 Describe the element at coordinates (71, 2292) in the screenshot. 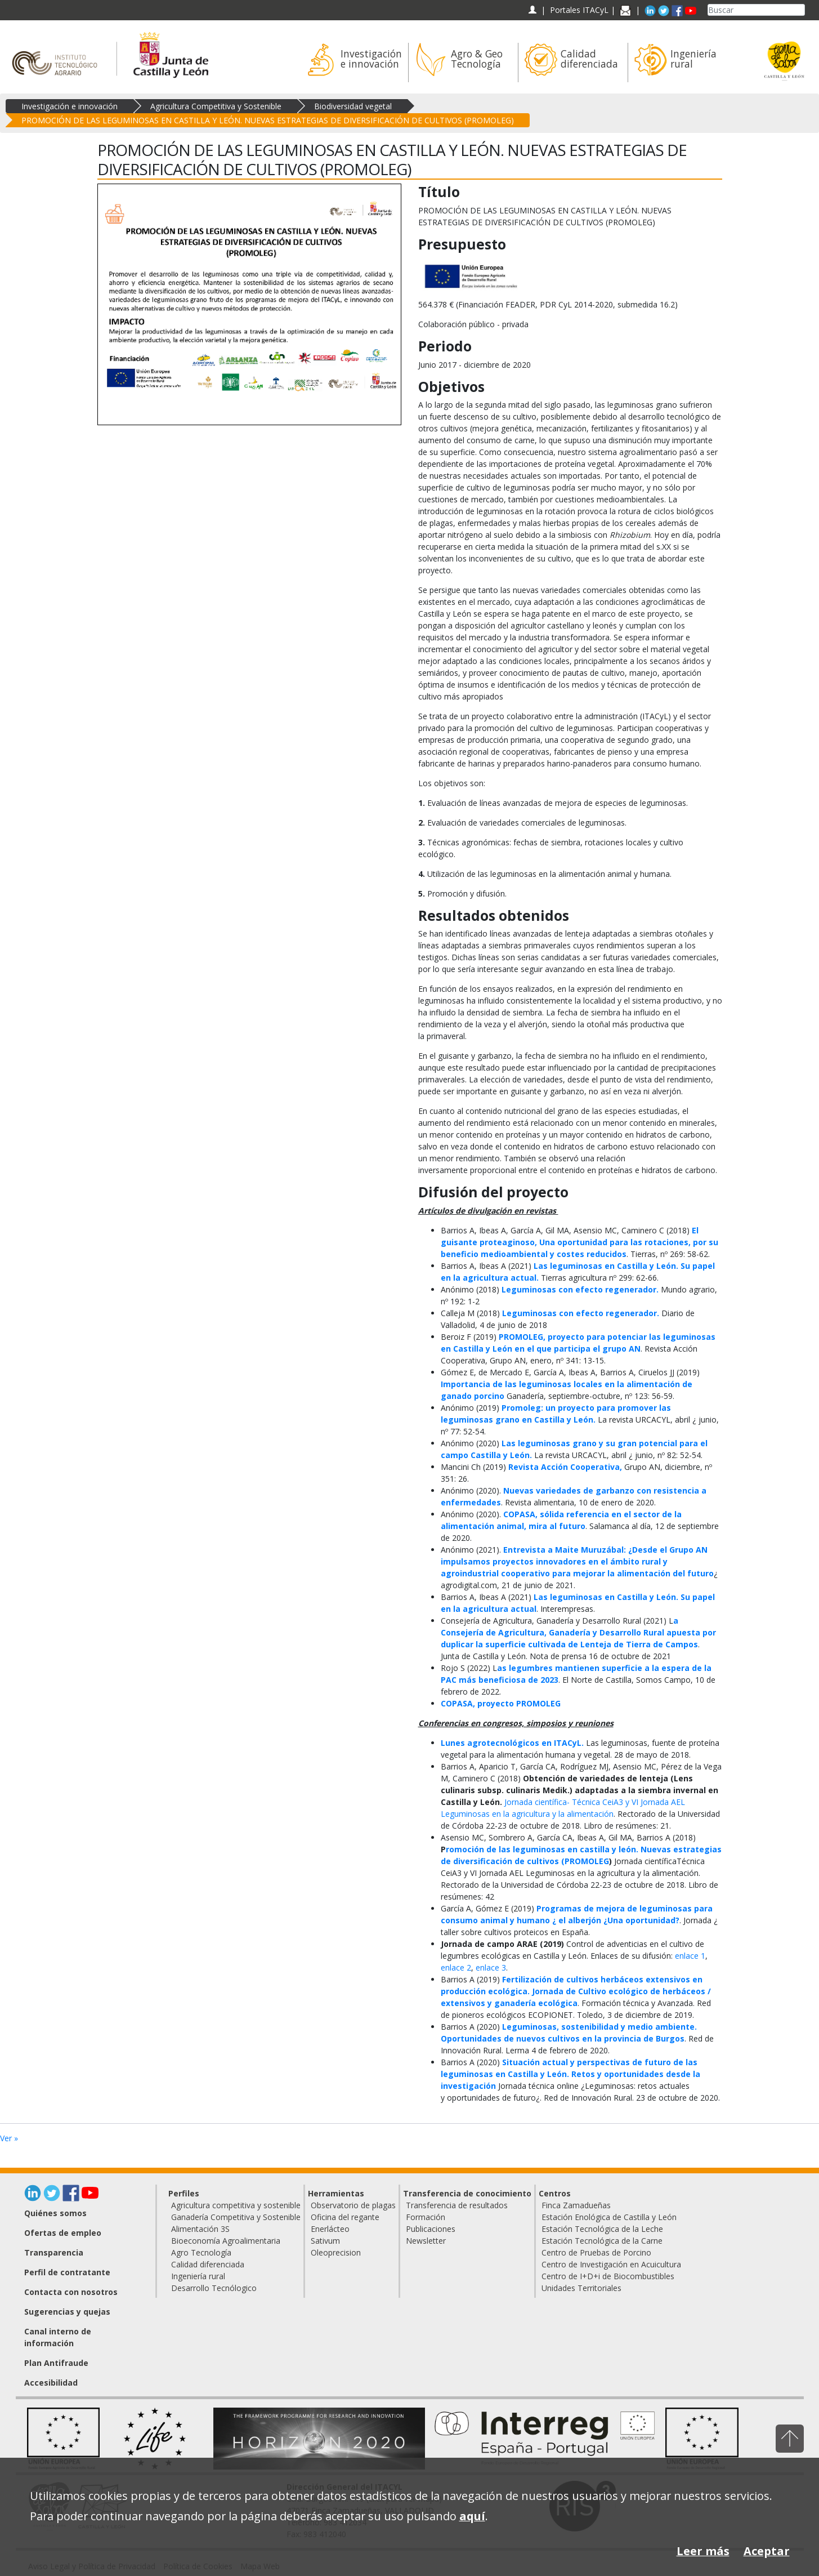

I see `Contacta con nosotros` at that location.